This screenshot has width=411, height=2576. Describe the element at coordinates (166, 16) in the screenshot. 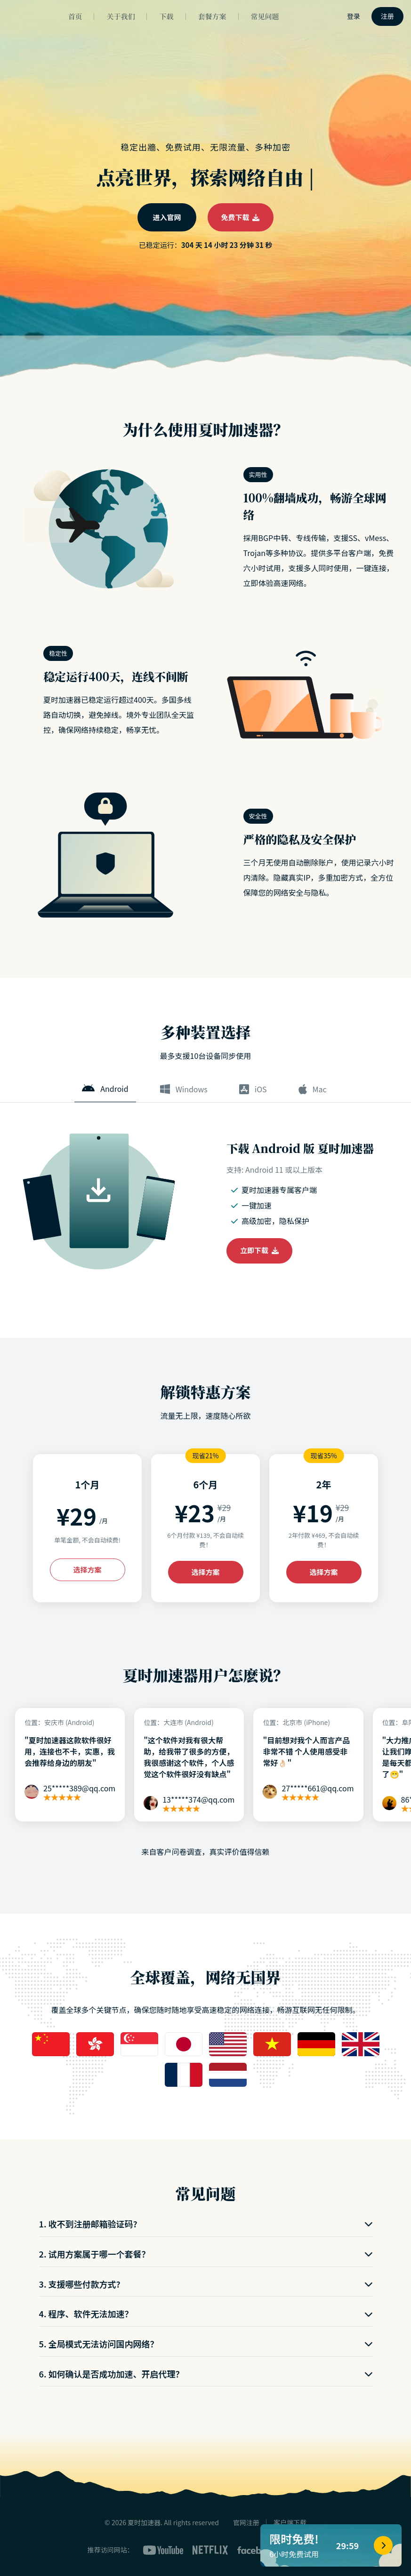

I see `下载` at that location.